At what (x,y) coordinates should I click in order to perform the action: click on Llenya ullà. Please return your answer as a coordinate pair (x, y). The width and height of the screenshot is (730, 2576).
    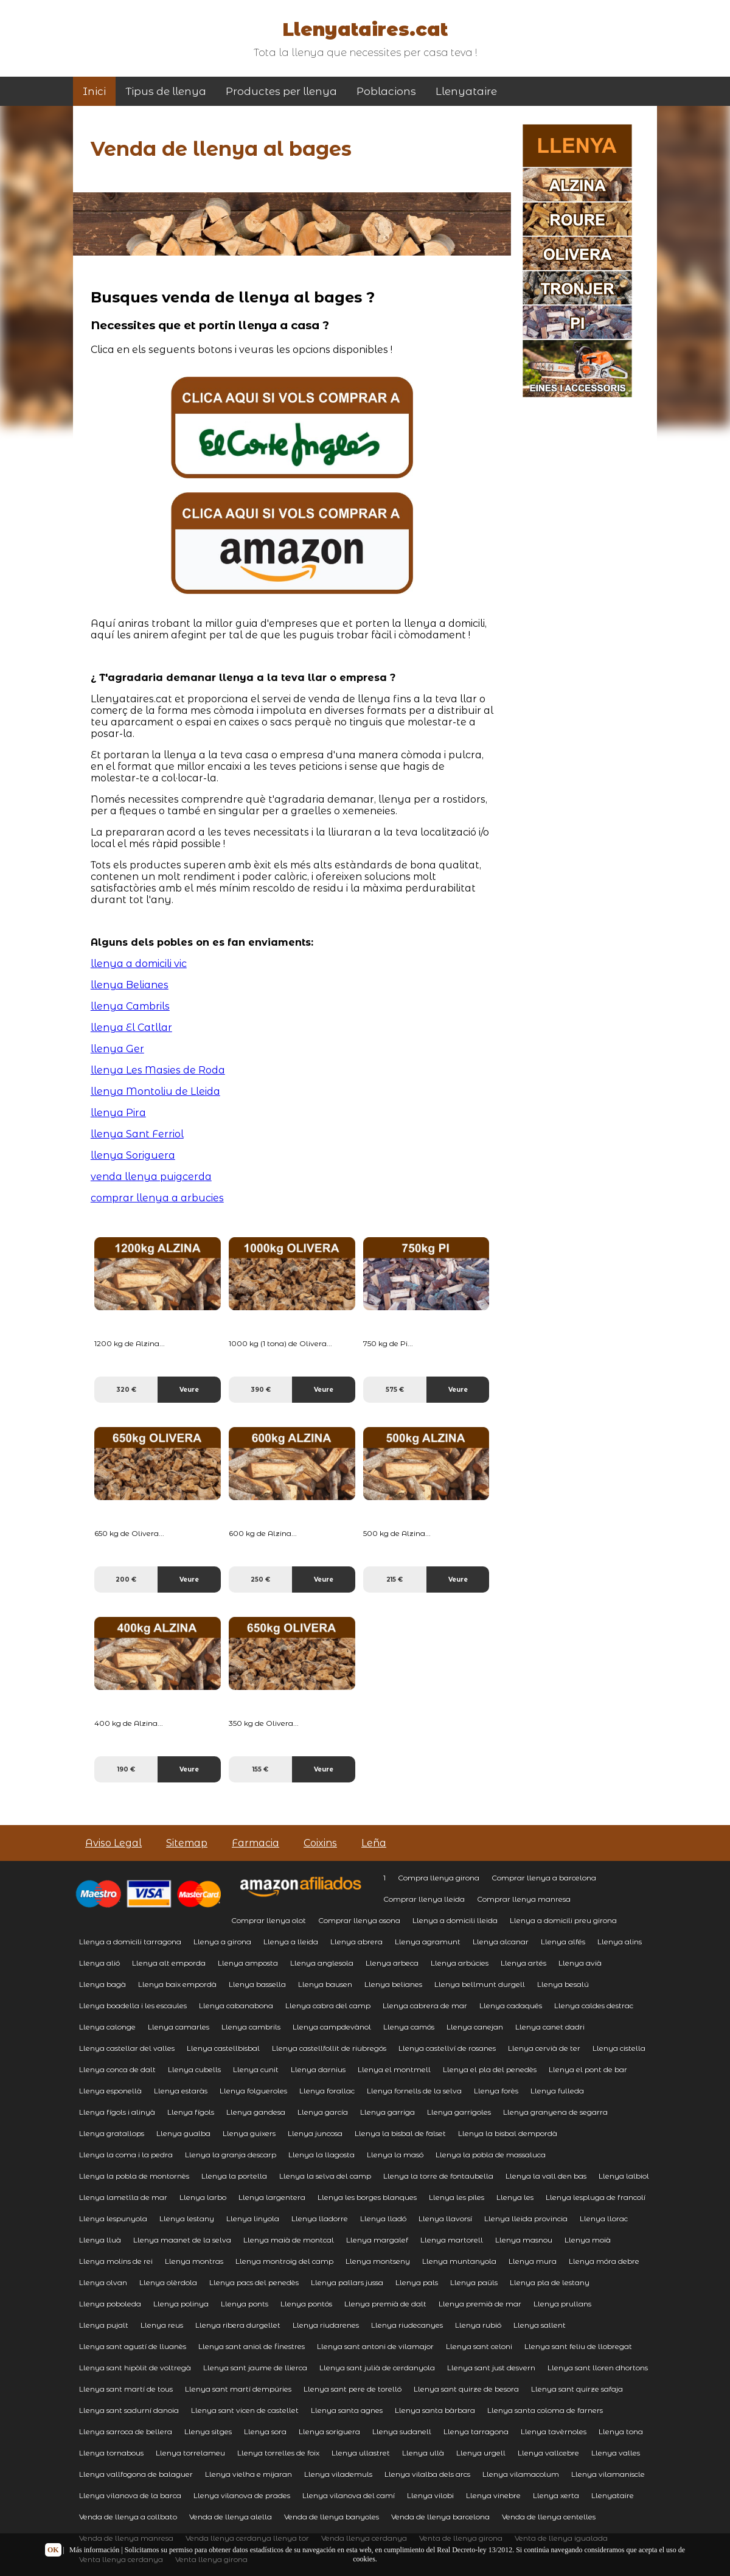
    Looking at the image, I should click on (423, 2452).